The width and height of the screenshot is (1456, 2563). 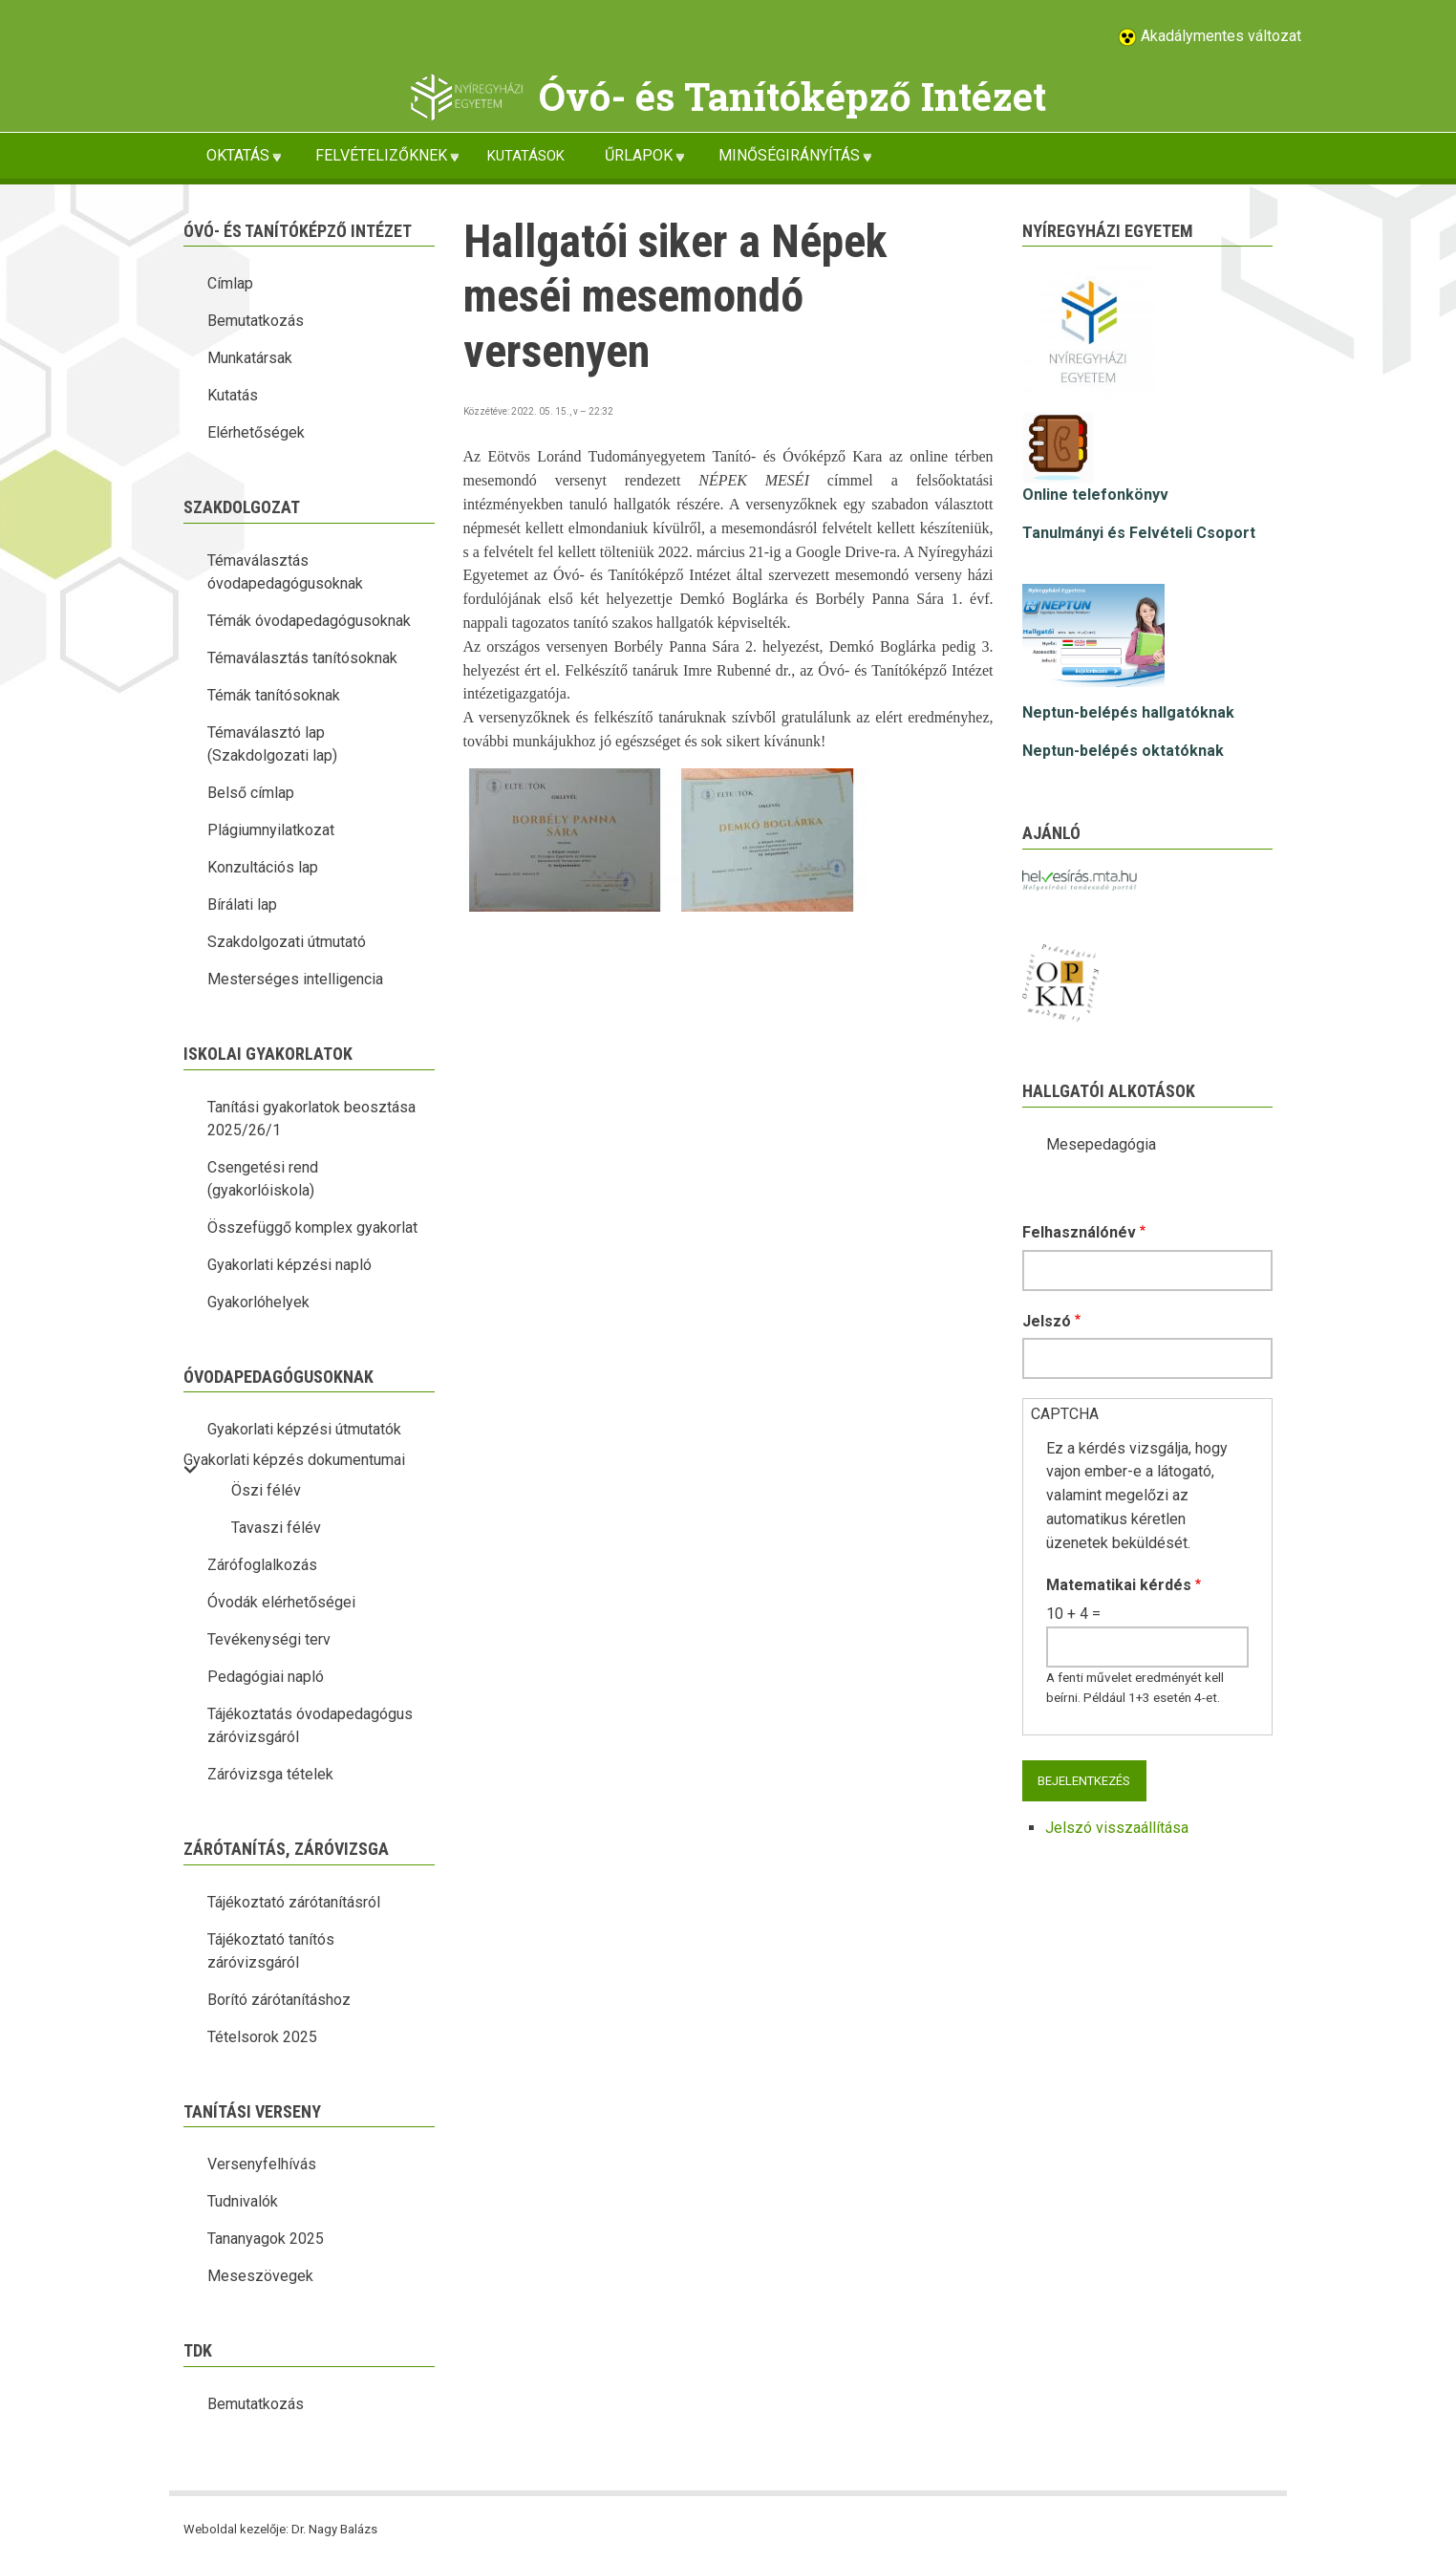 I want to click on Tavaszi félév, so click(x=276, y=1527).